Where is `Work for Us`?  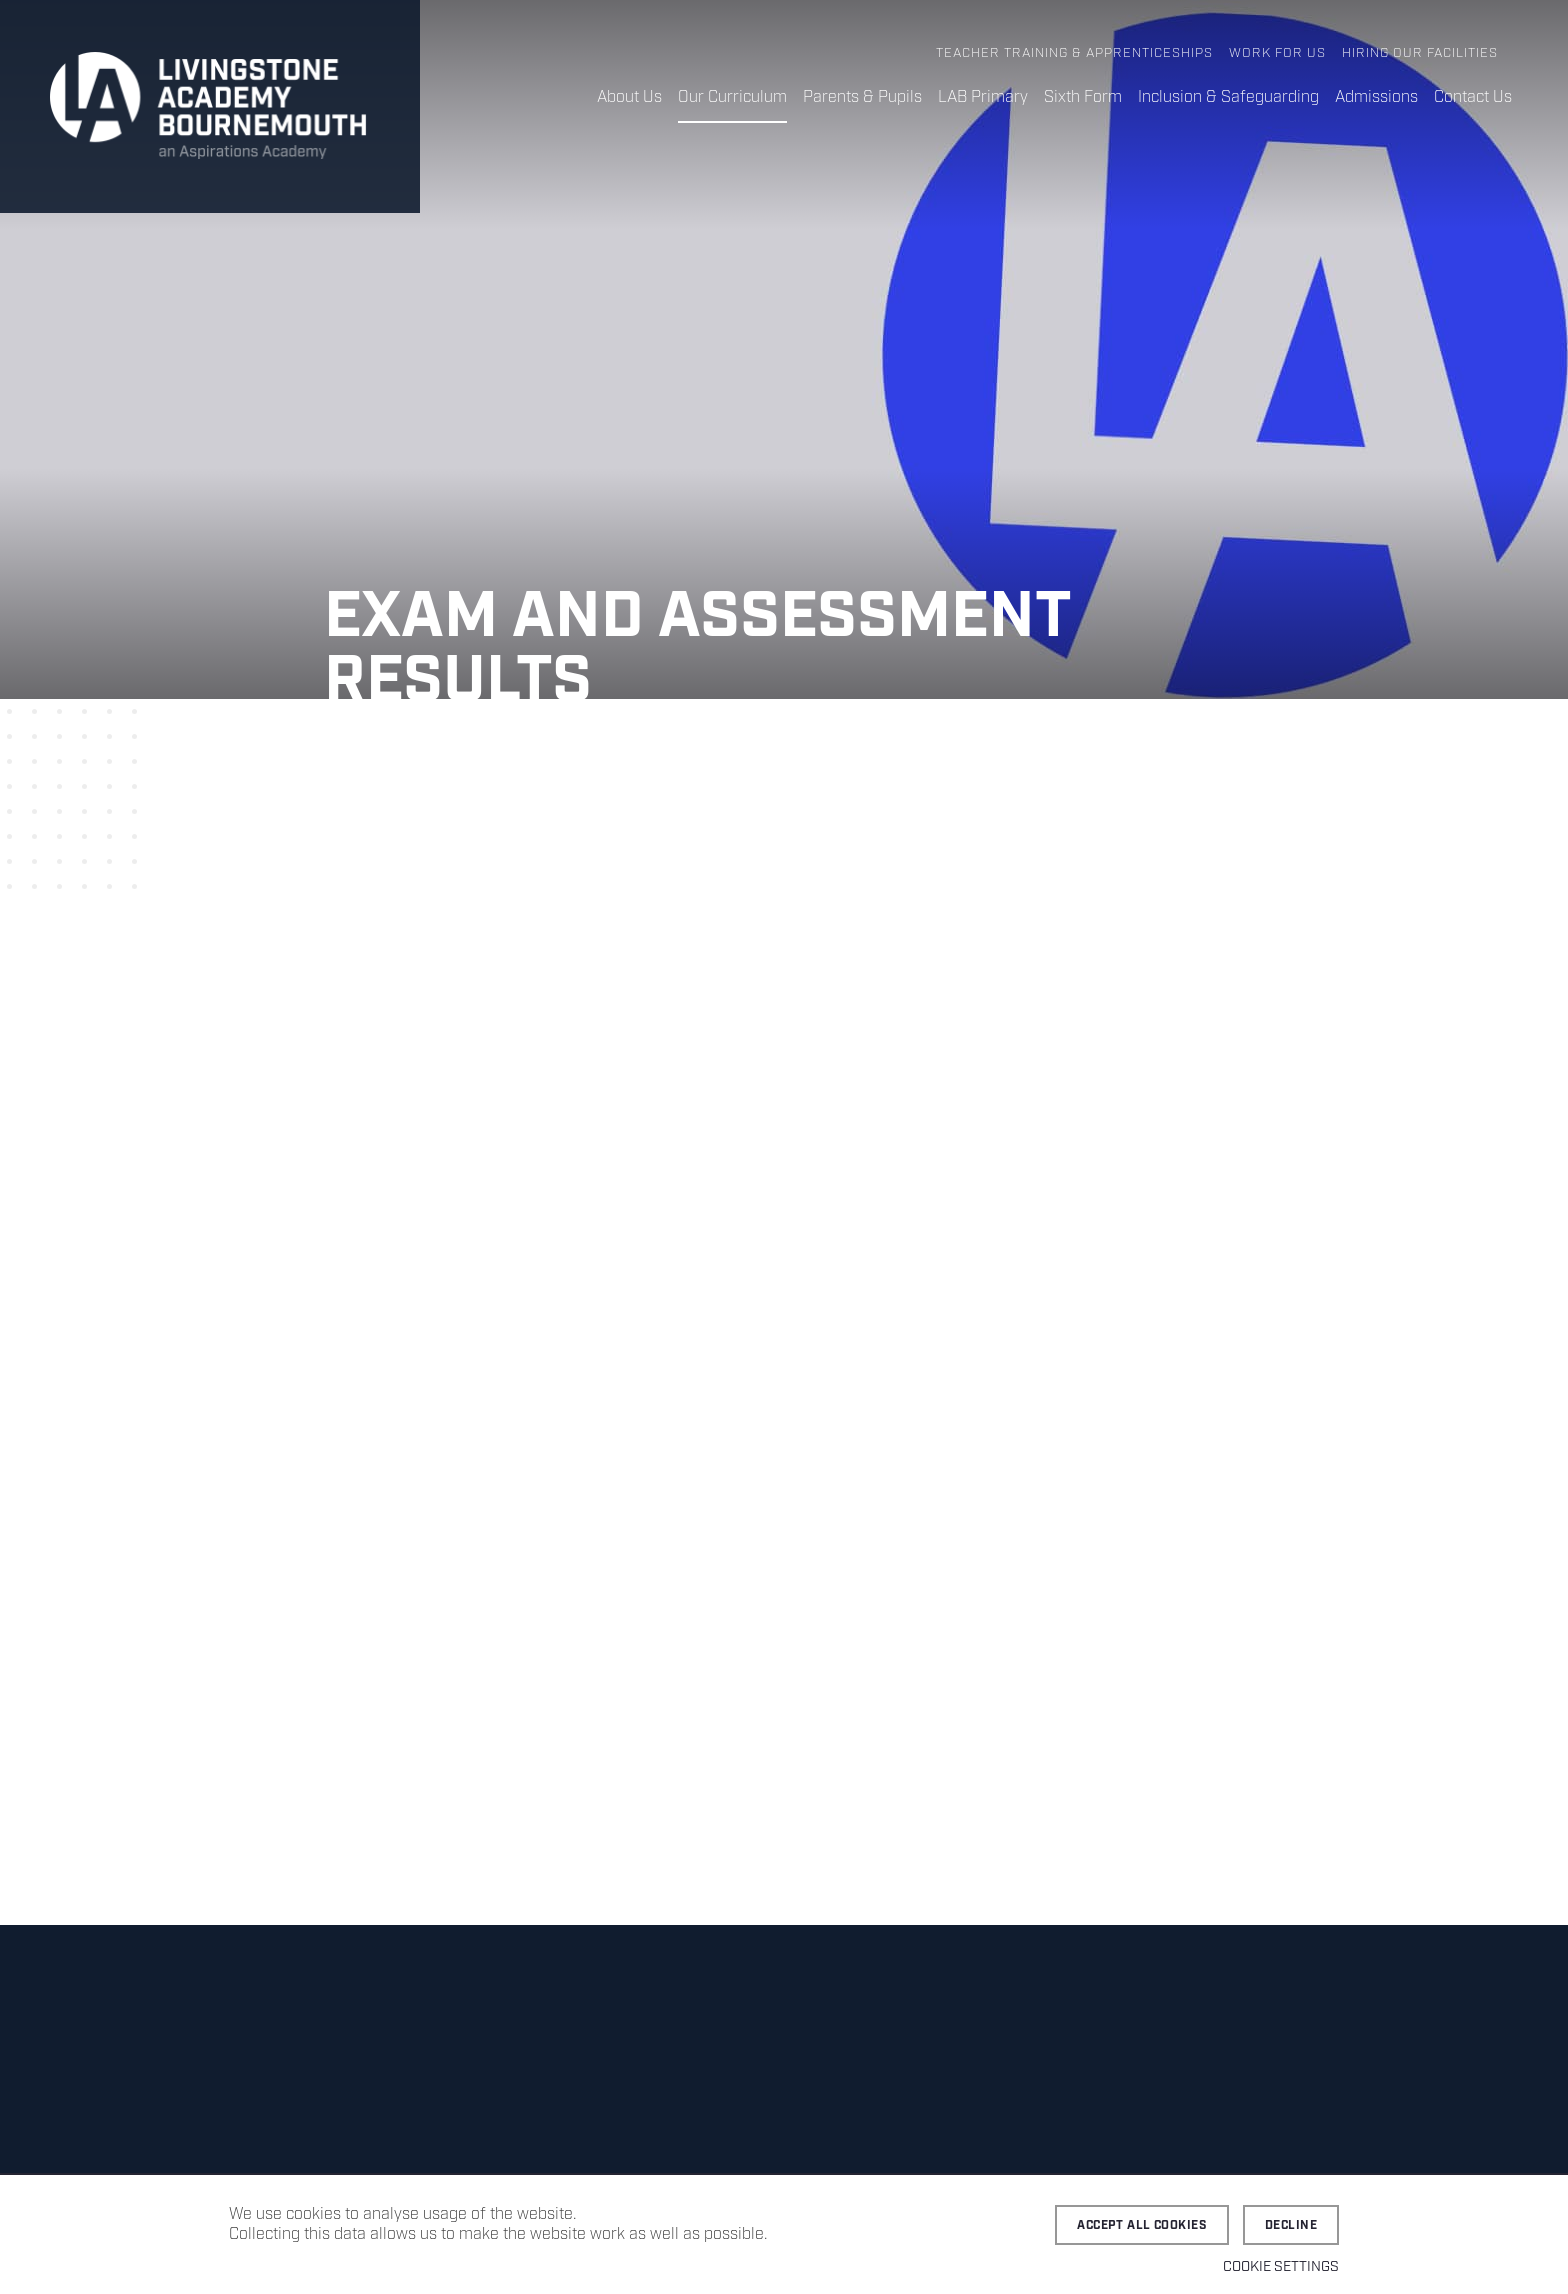 Work for Us is located at coordinates (1277, 53).